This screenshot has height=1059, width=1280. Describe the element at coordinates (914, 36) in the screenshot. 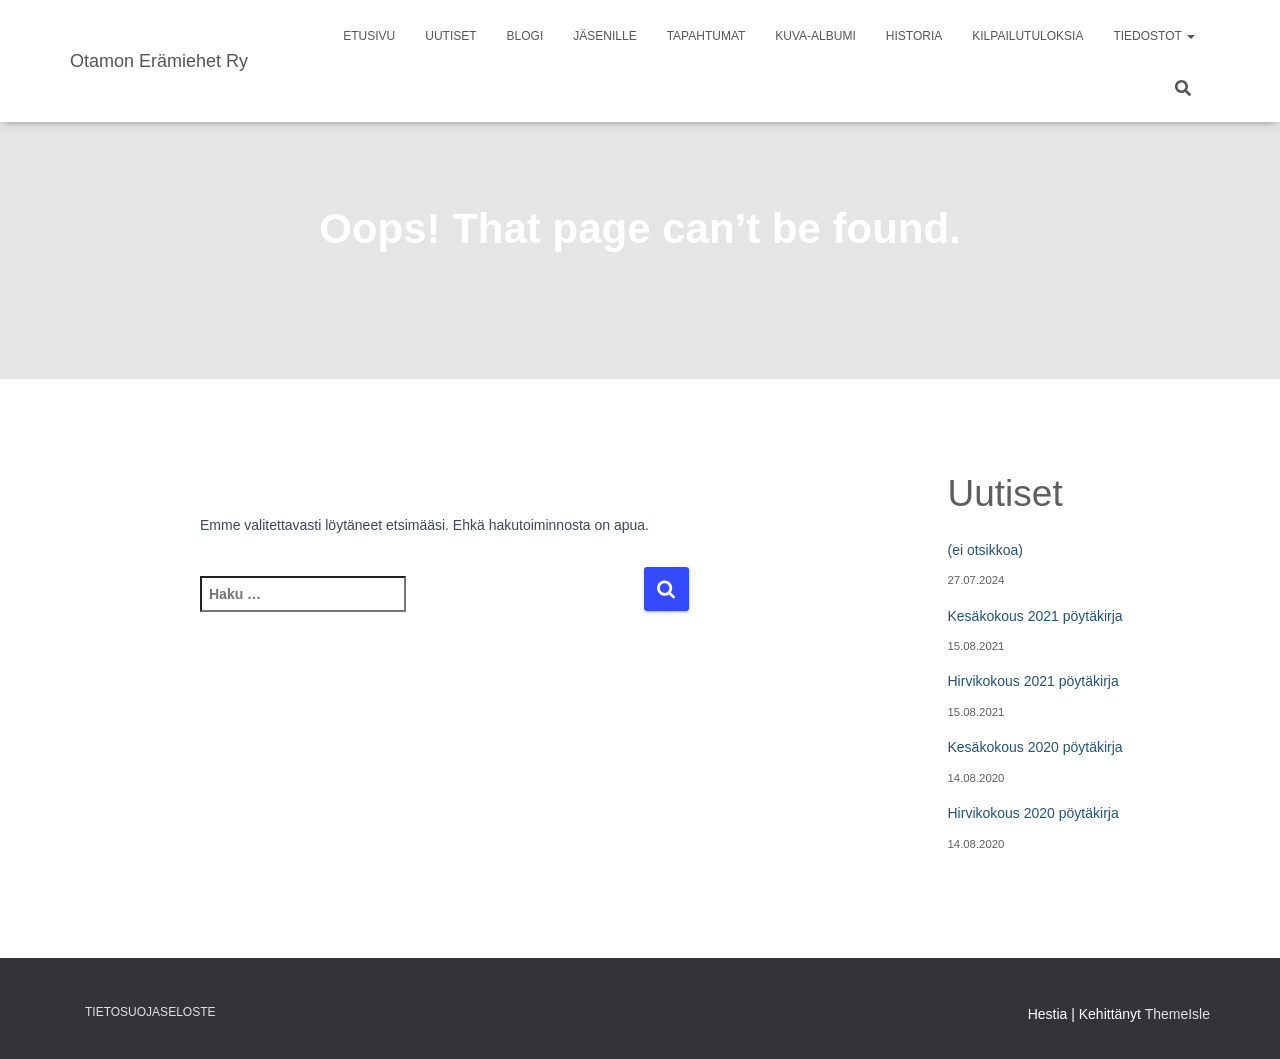

I see `Historia` at that location.